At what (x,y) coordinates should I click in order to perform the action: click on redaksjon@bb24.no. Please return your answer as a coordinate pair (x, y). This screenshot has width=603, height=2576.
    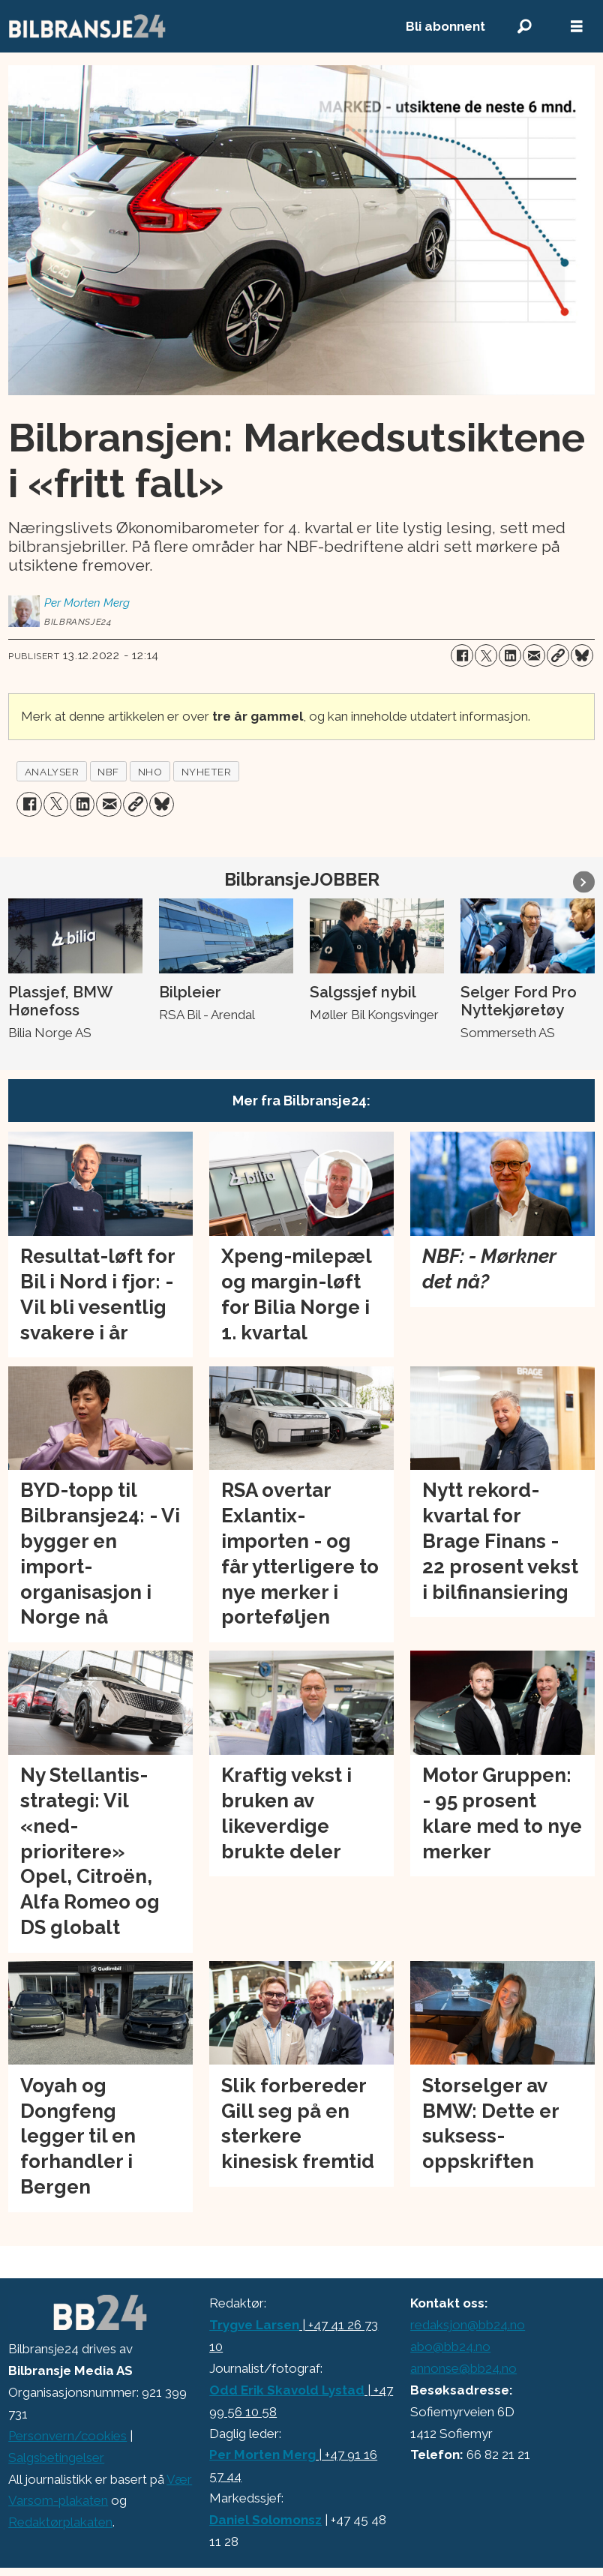
    Looking at the image, I should click on (467, 2324).